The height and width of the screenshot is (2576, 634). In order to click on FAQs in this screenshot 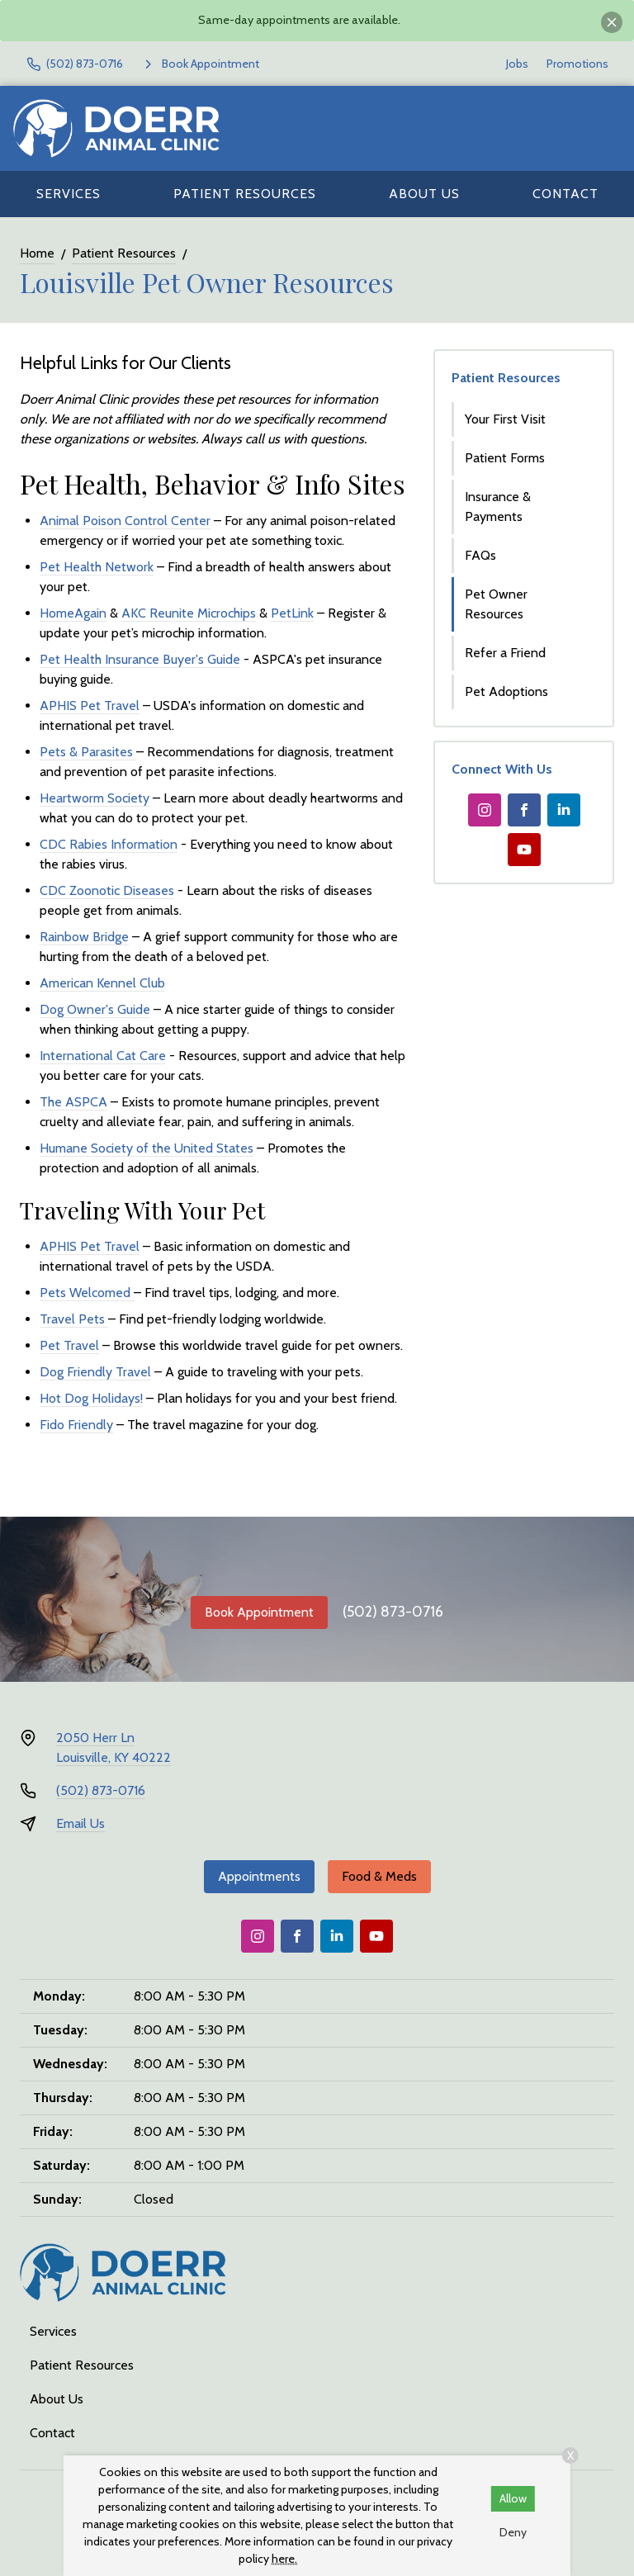, I will do `click(480, 555)`.